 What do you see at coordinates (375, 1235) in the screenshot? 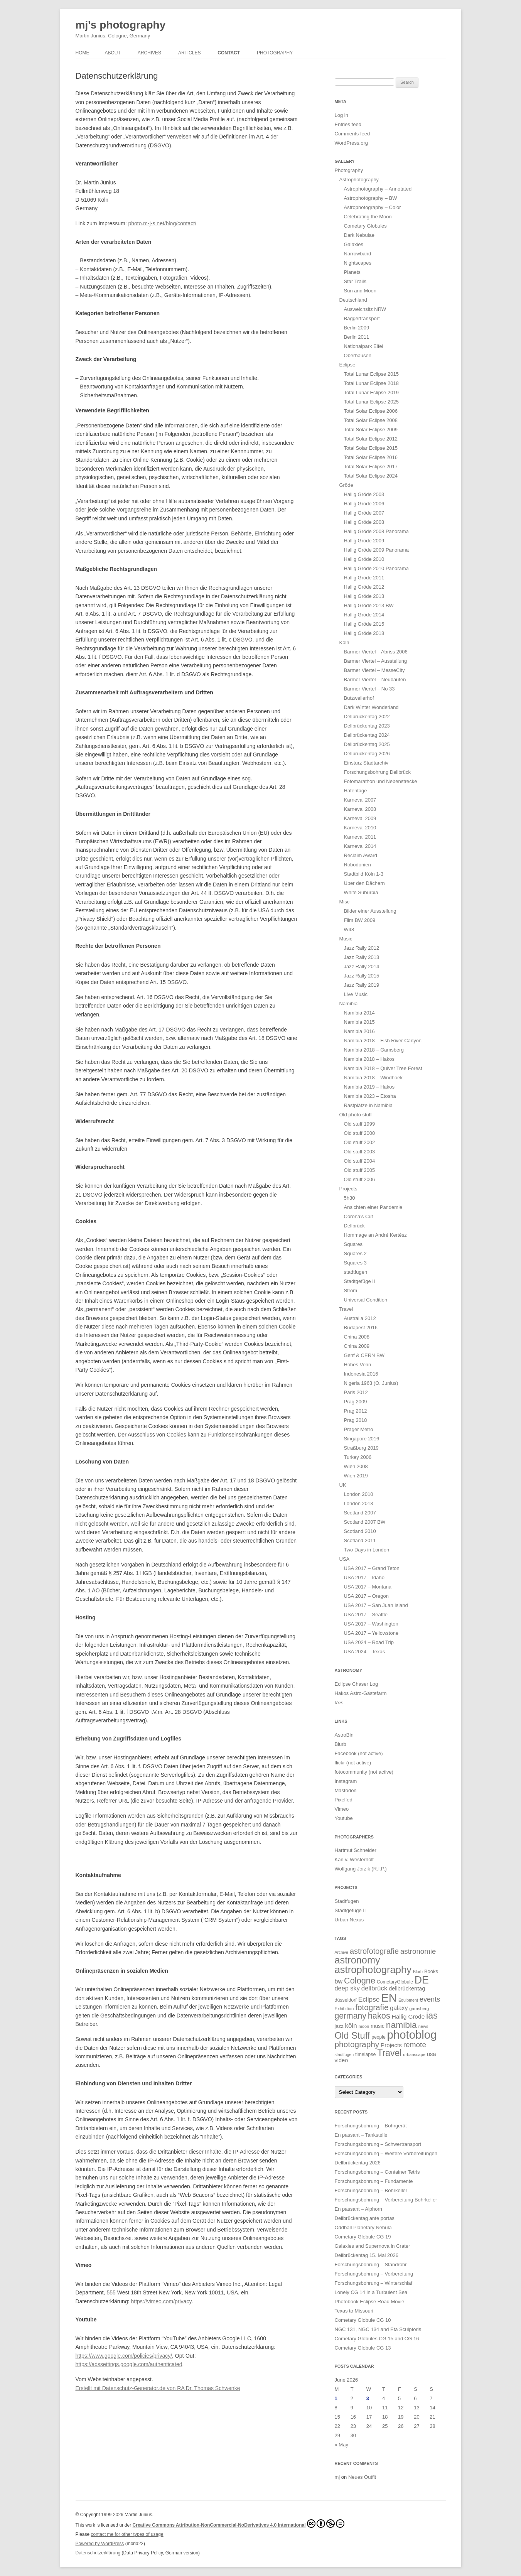
I see `Hommage an André Kertész` at bounding box center [375, 1235].